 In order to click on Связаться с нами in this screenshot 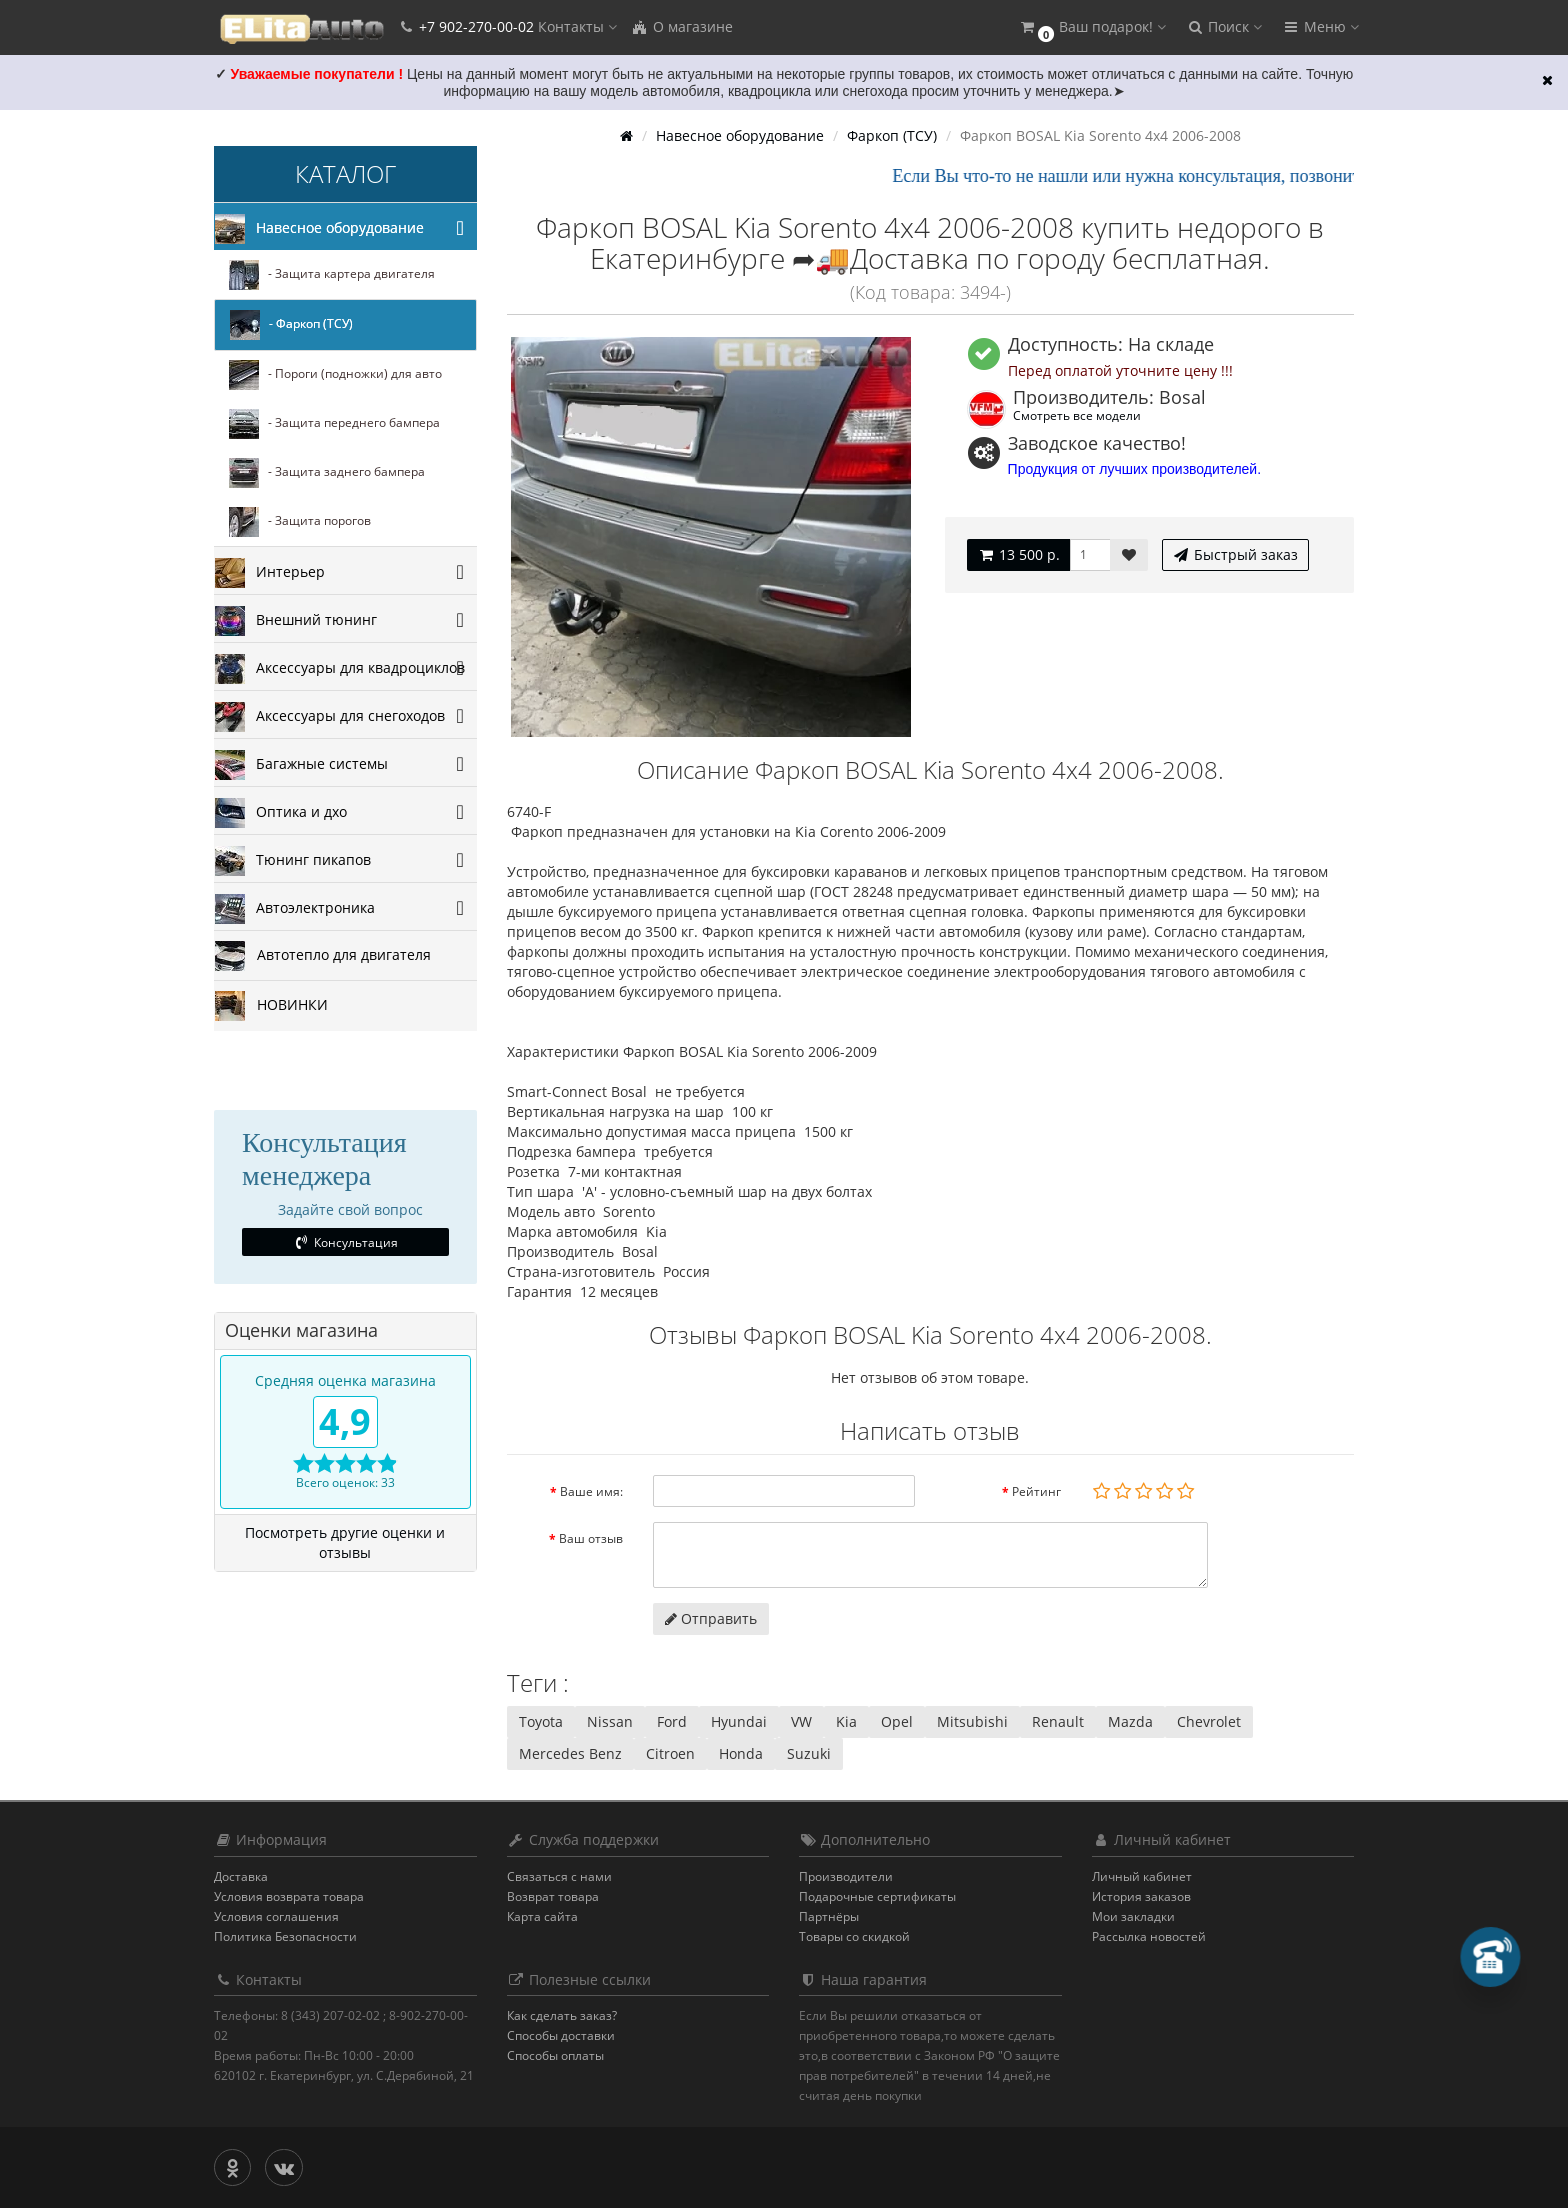, I will do `click(559, 1876)`.